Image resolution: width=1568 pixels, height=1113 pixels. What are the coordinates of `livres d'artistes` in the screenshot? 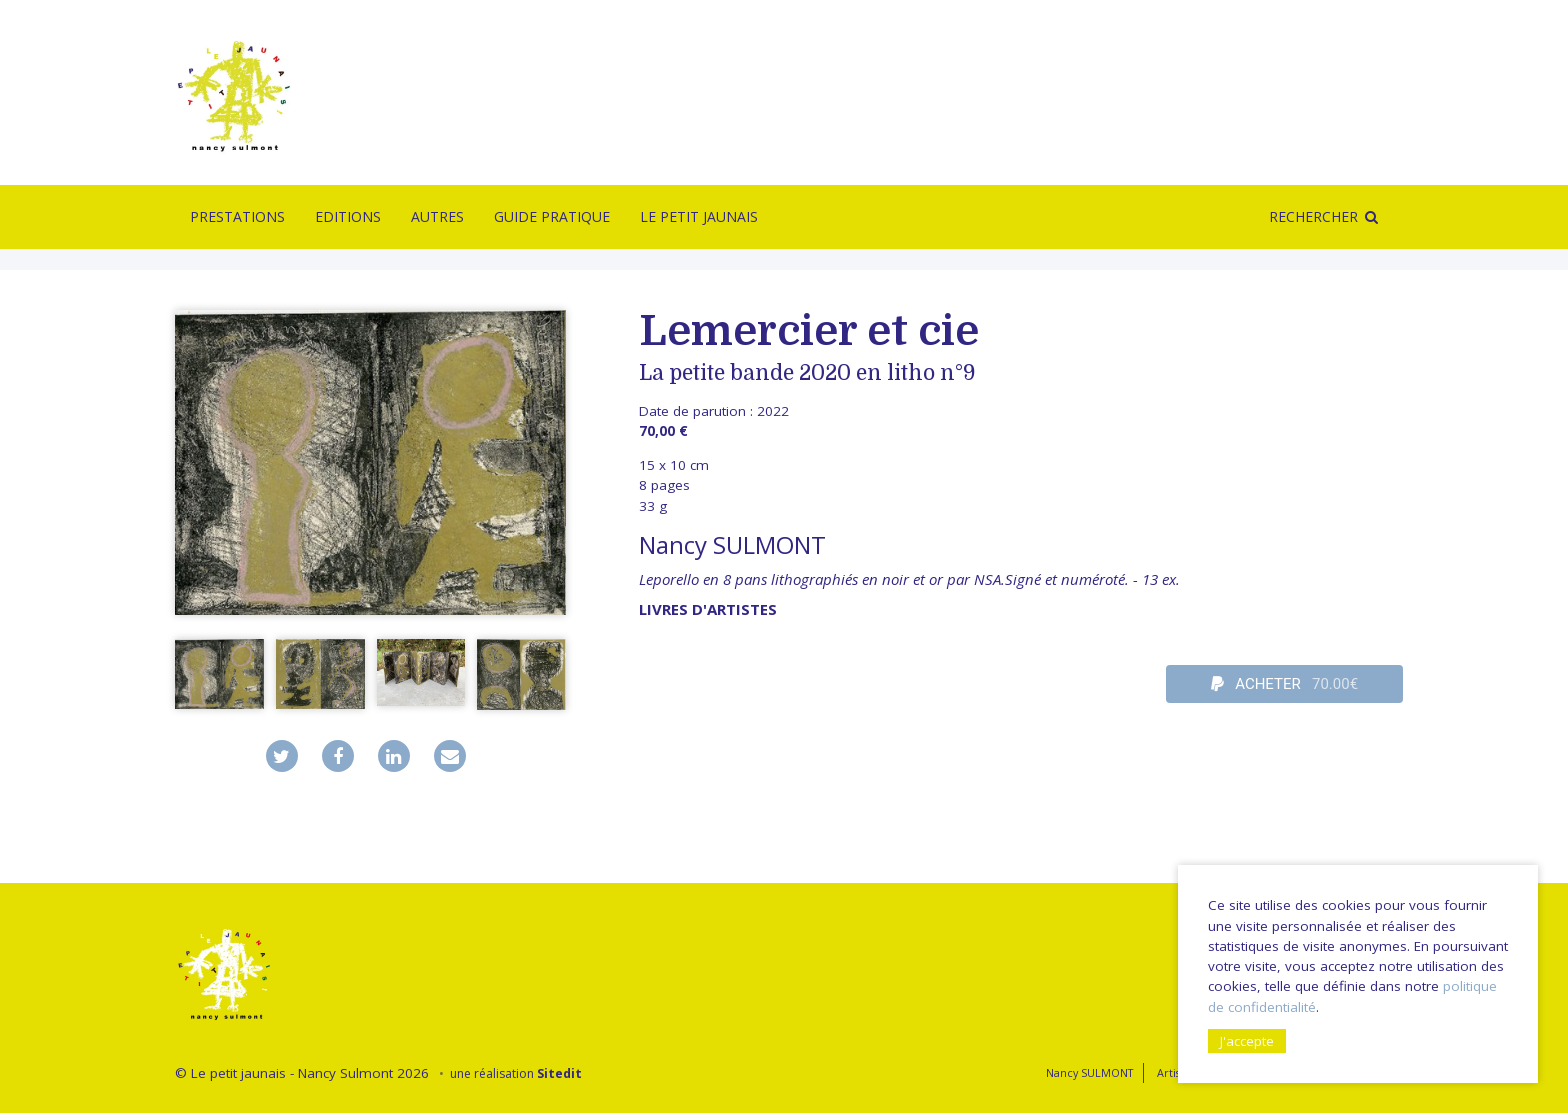 It's located at (708, 609).